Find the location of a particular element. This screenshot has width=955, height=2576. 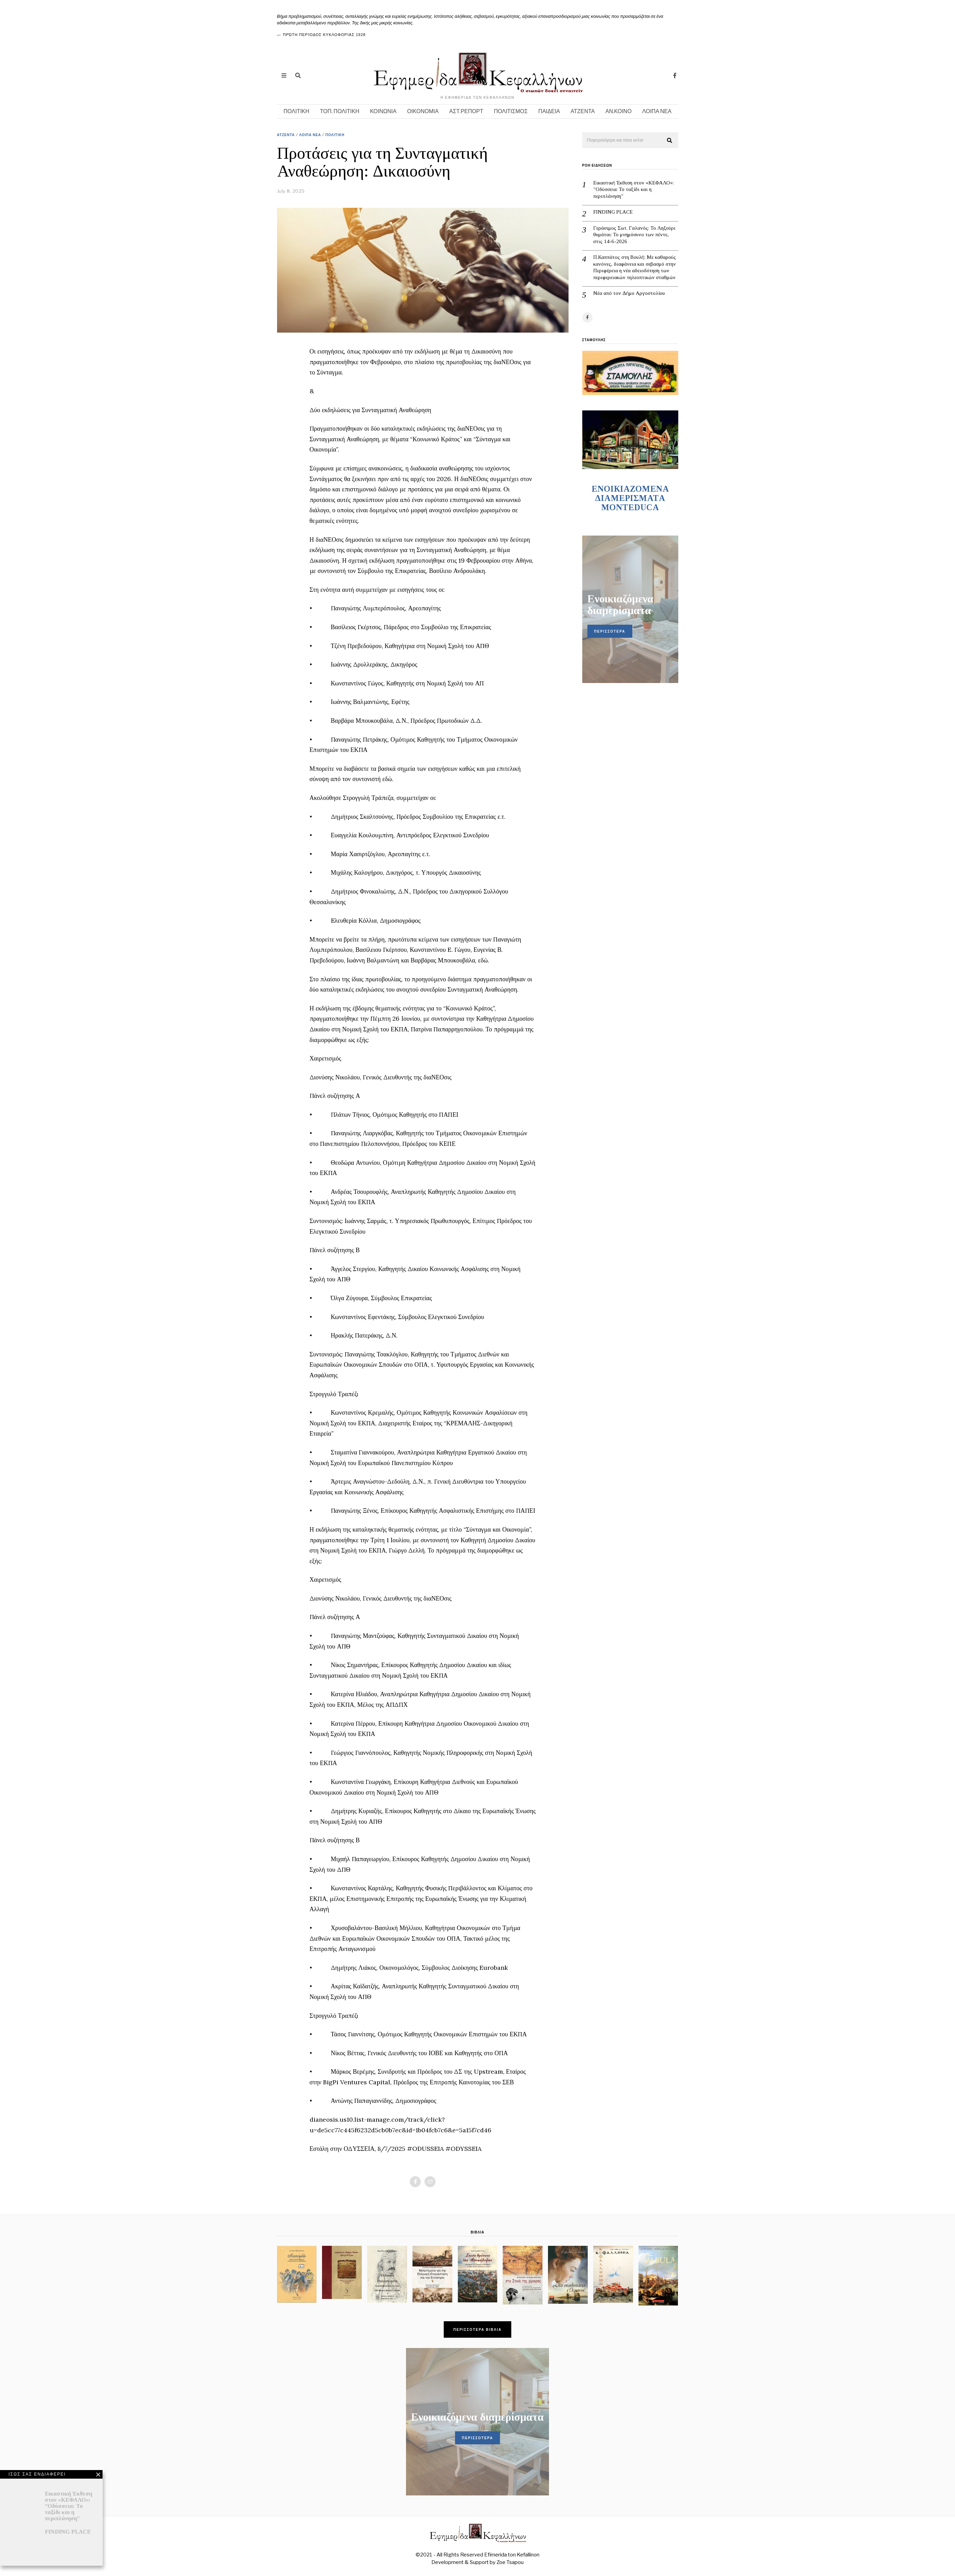

Γεράσιμος Σωτ. Γαλανός: Το Ληξούρι θυμάται: Το μνημόσυνο των πέντε, στις 14-6-2026 is located at coordinates (634, 234).